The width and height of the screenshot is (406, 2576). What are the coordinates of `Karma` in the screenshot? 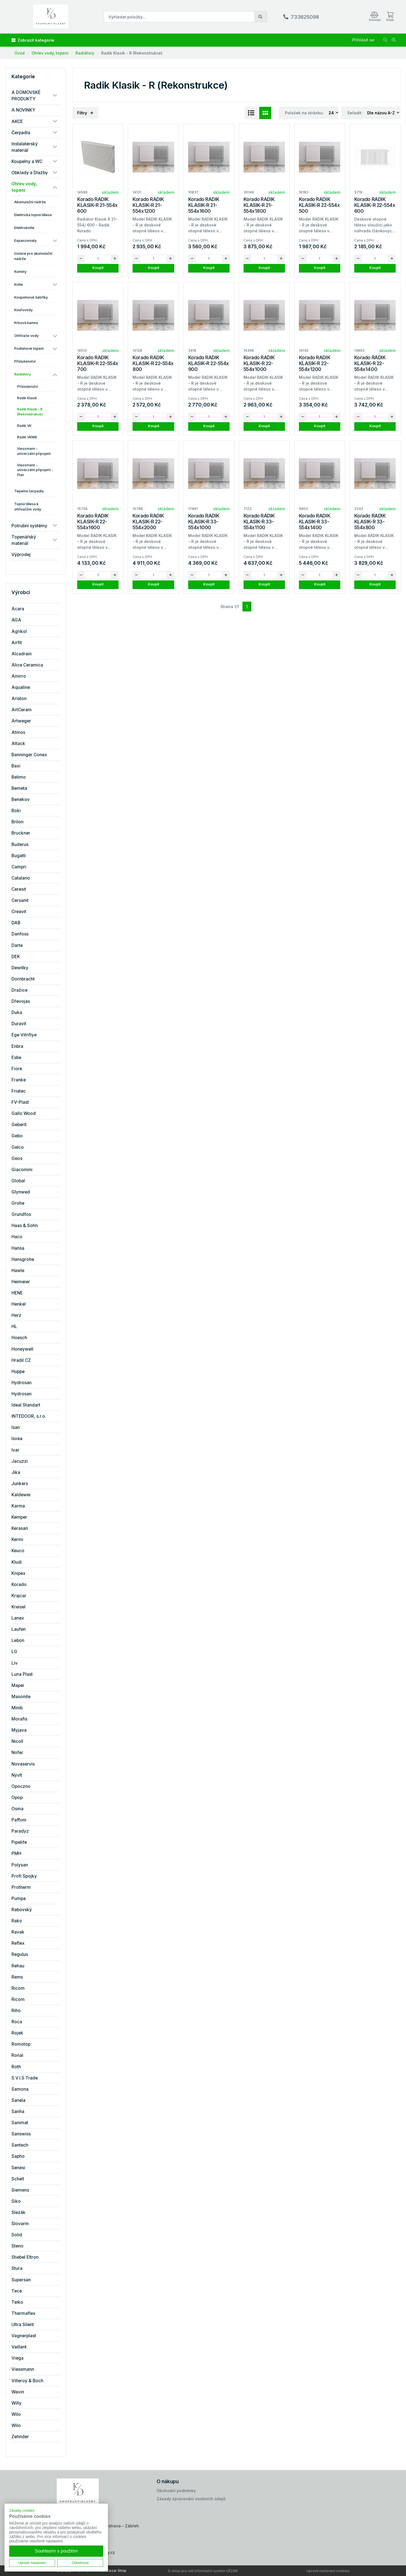 It's located at (18, 1506).